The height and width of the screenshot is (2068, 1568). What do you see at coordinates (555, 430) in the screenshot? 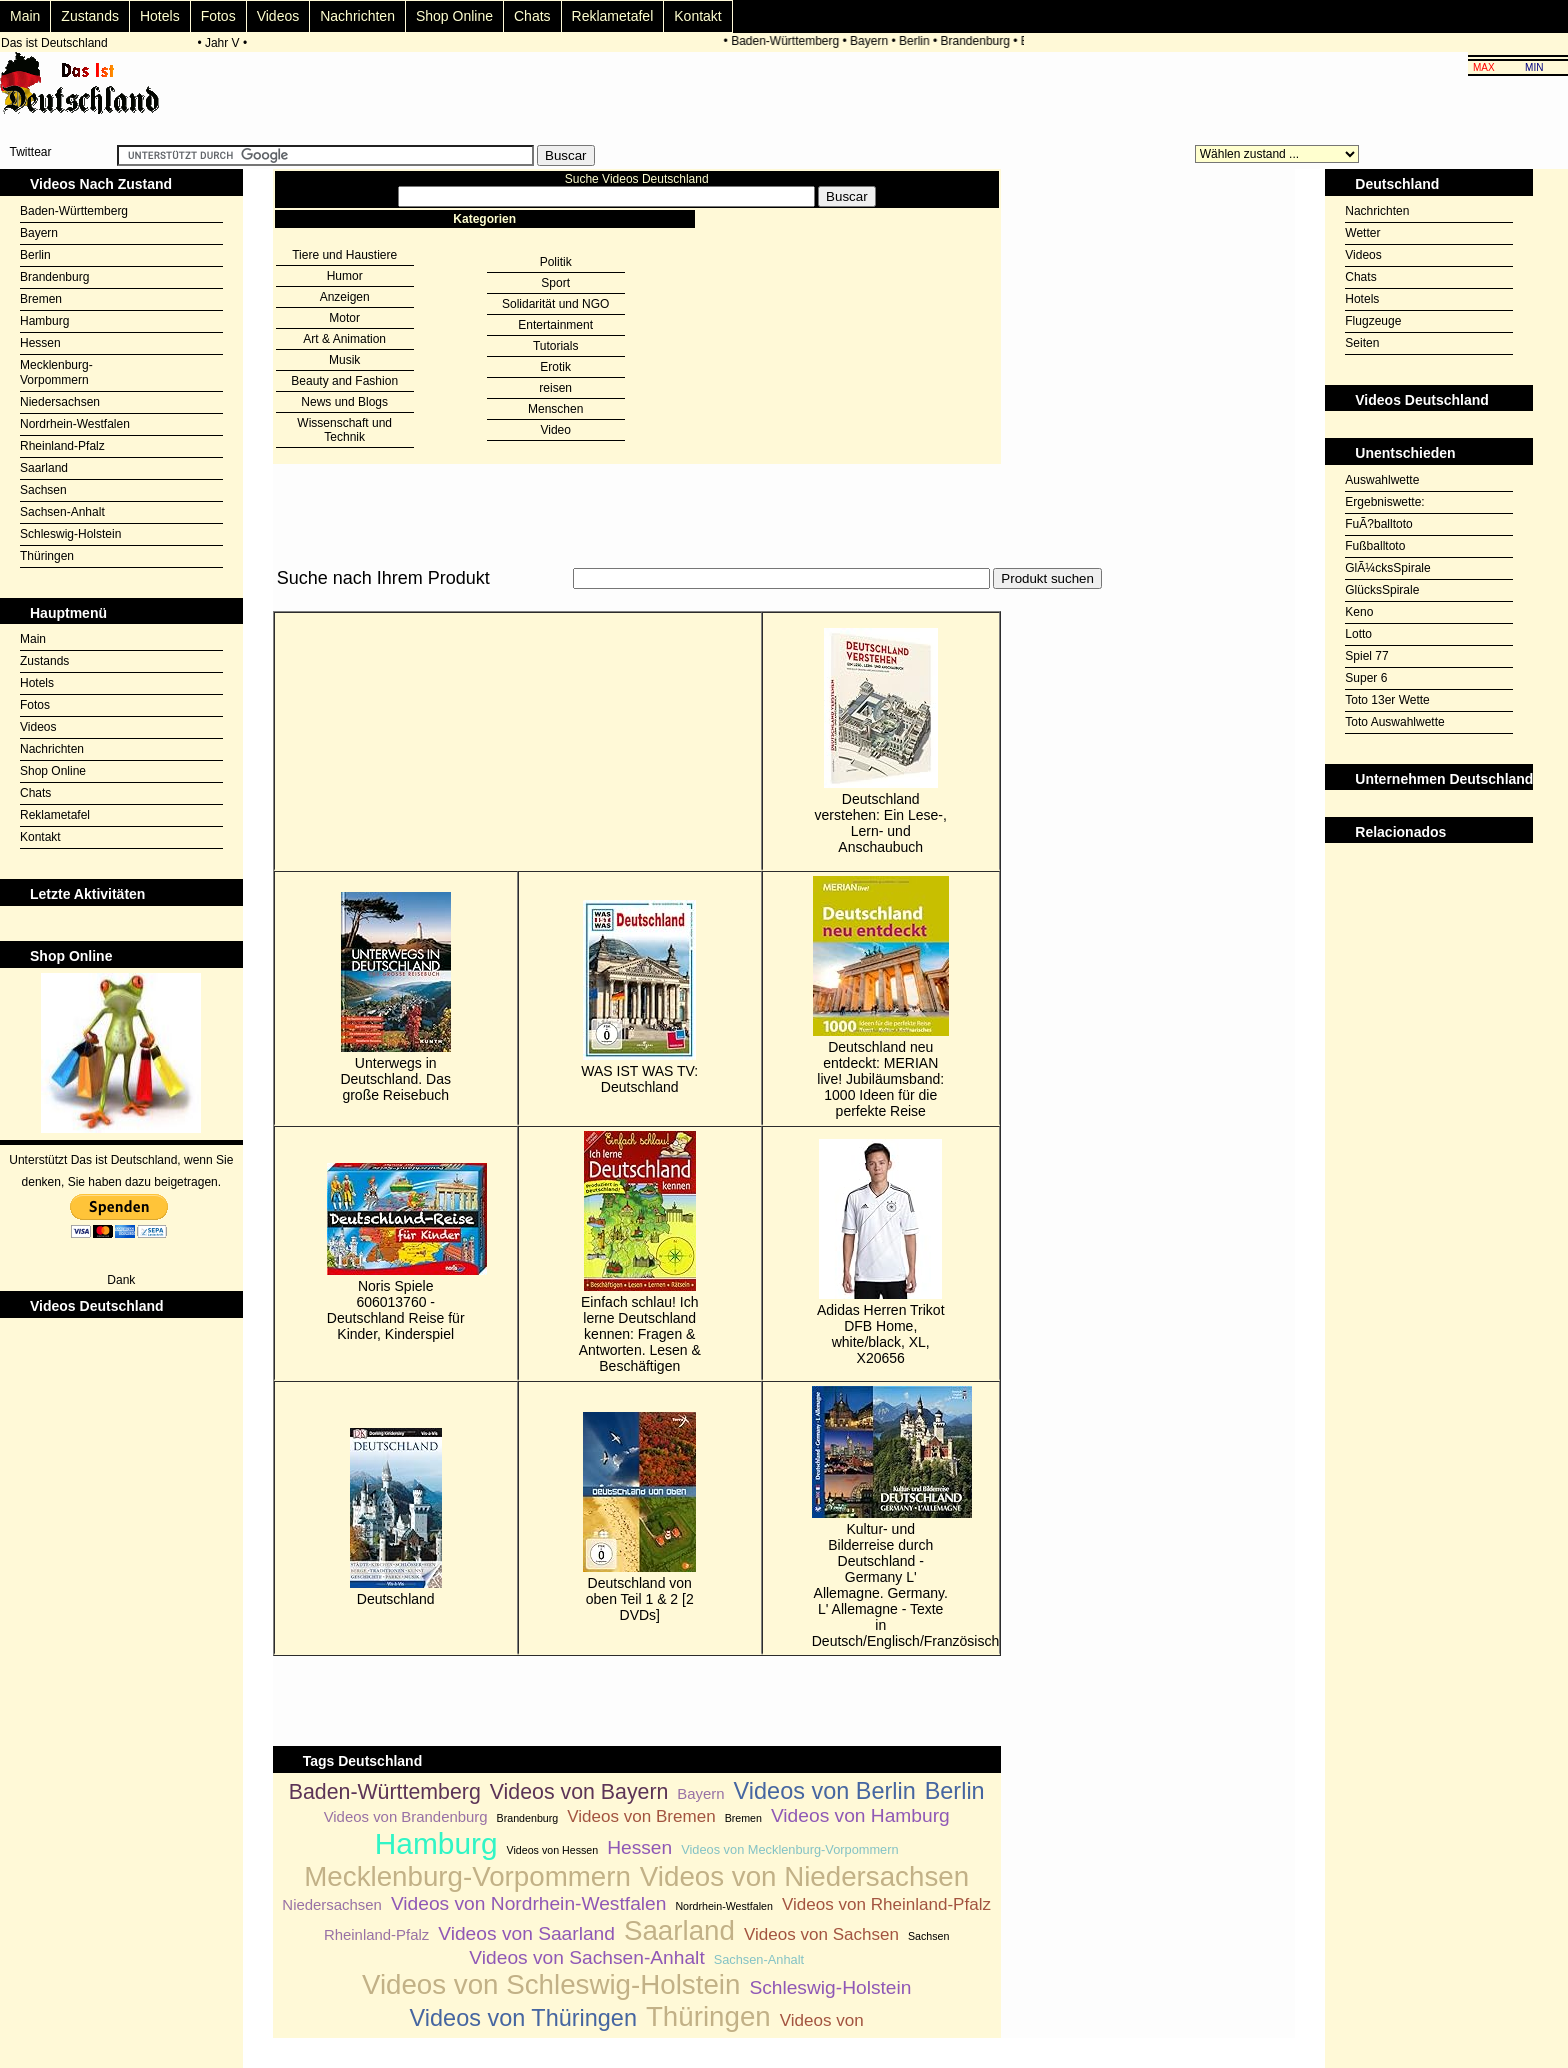
I see `Video` at bounding box center [555, 430].